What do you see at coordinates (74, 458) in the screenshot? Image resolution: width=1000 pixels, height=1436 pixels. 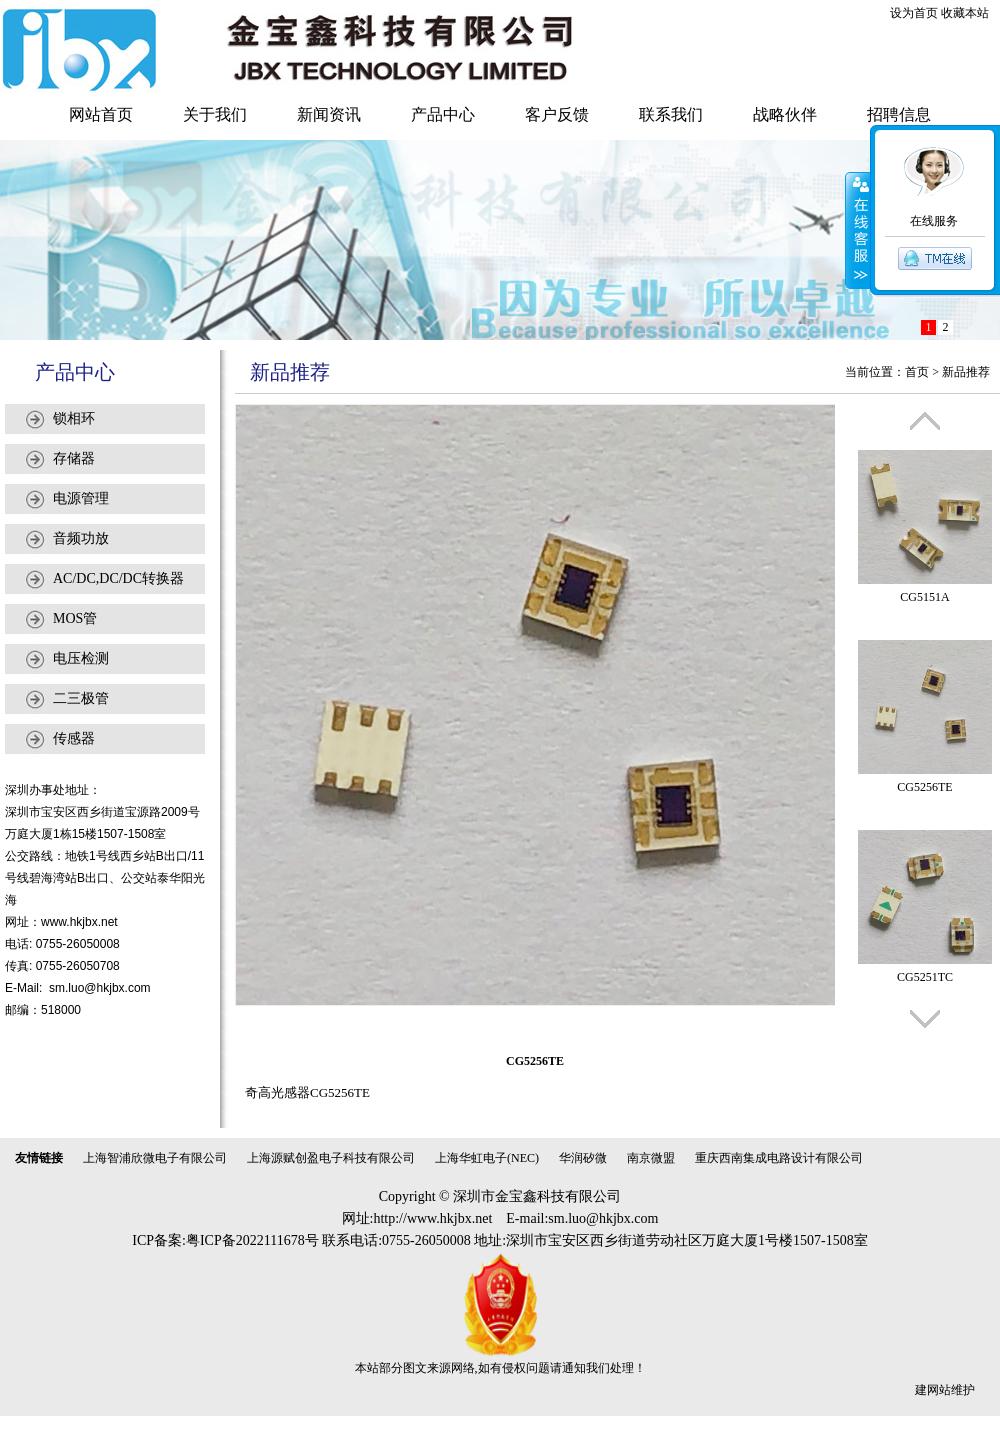 I see `存储器` at bounding box center [74, 458].